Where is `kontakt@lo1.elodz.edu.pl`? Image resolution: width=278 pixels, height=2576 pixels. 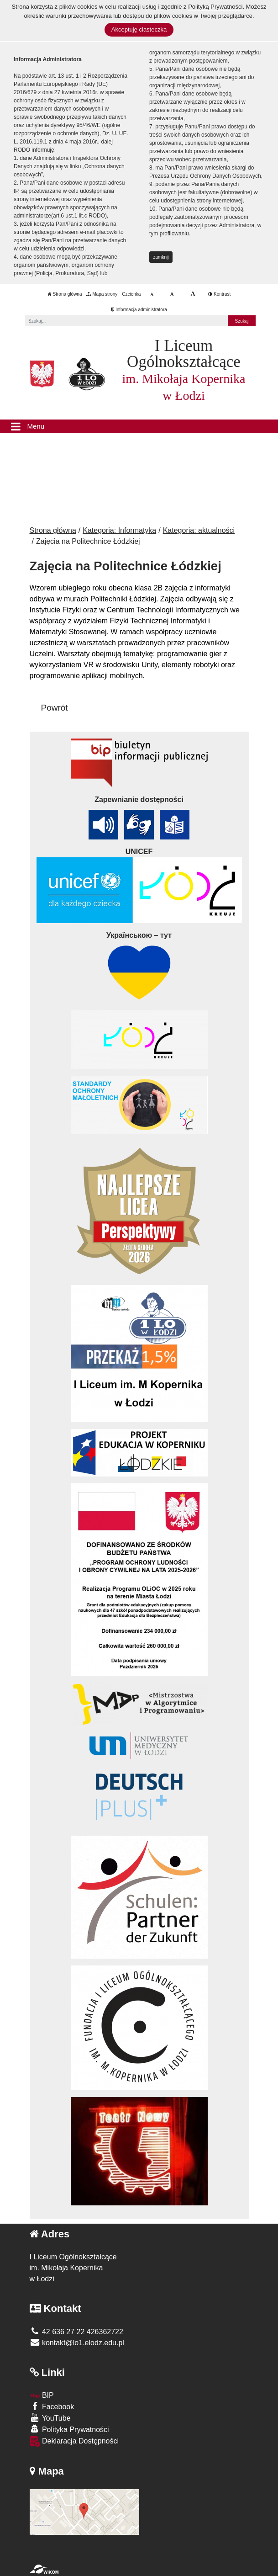 kontakt@lo1.elodz.edu.pl is located at coordinates (77, 2343).